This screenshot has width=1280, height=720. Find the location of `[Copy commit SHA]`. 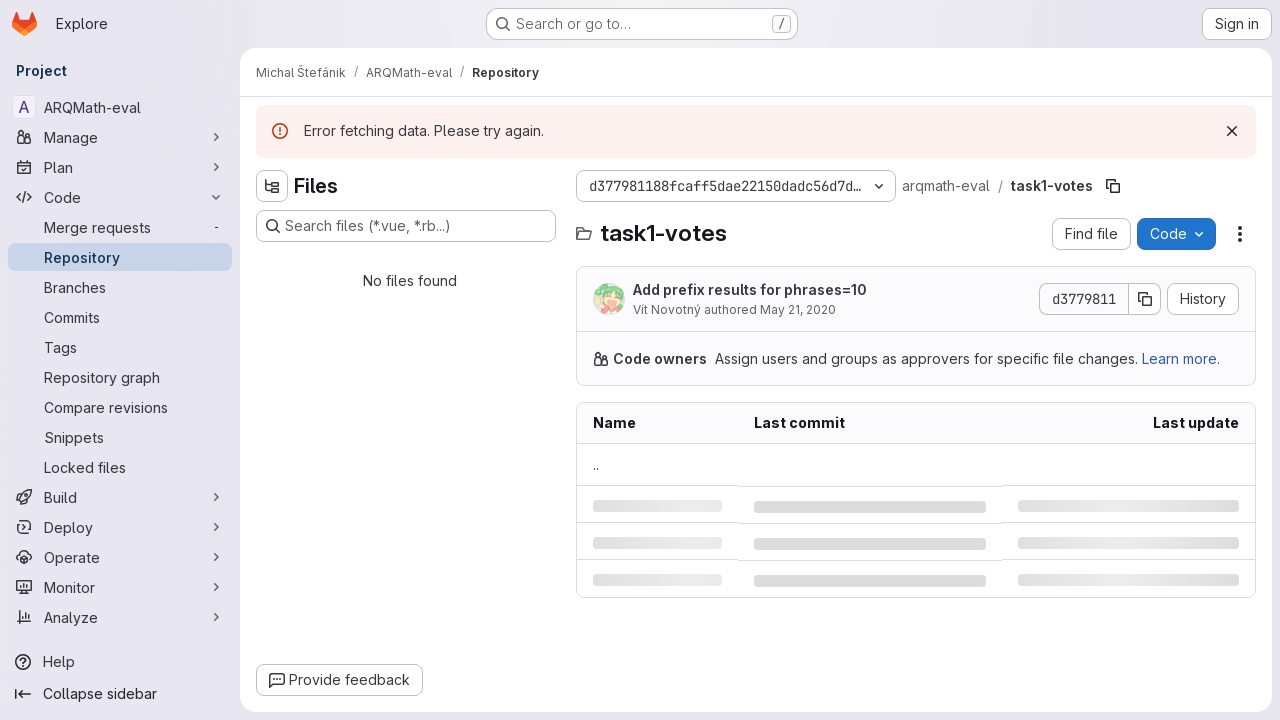

[Copy commit SHA] is located at coordinates (1145, 299).